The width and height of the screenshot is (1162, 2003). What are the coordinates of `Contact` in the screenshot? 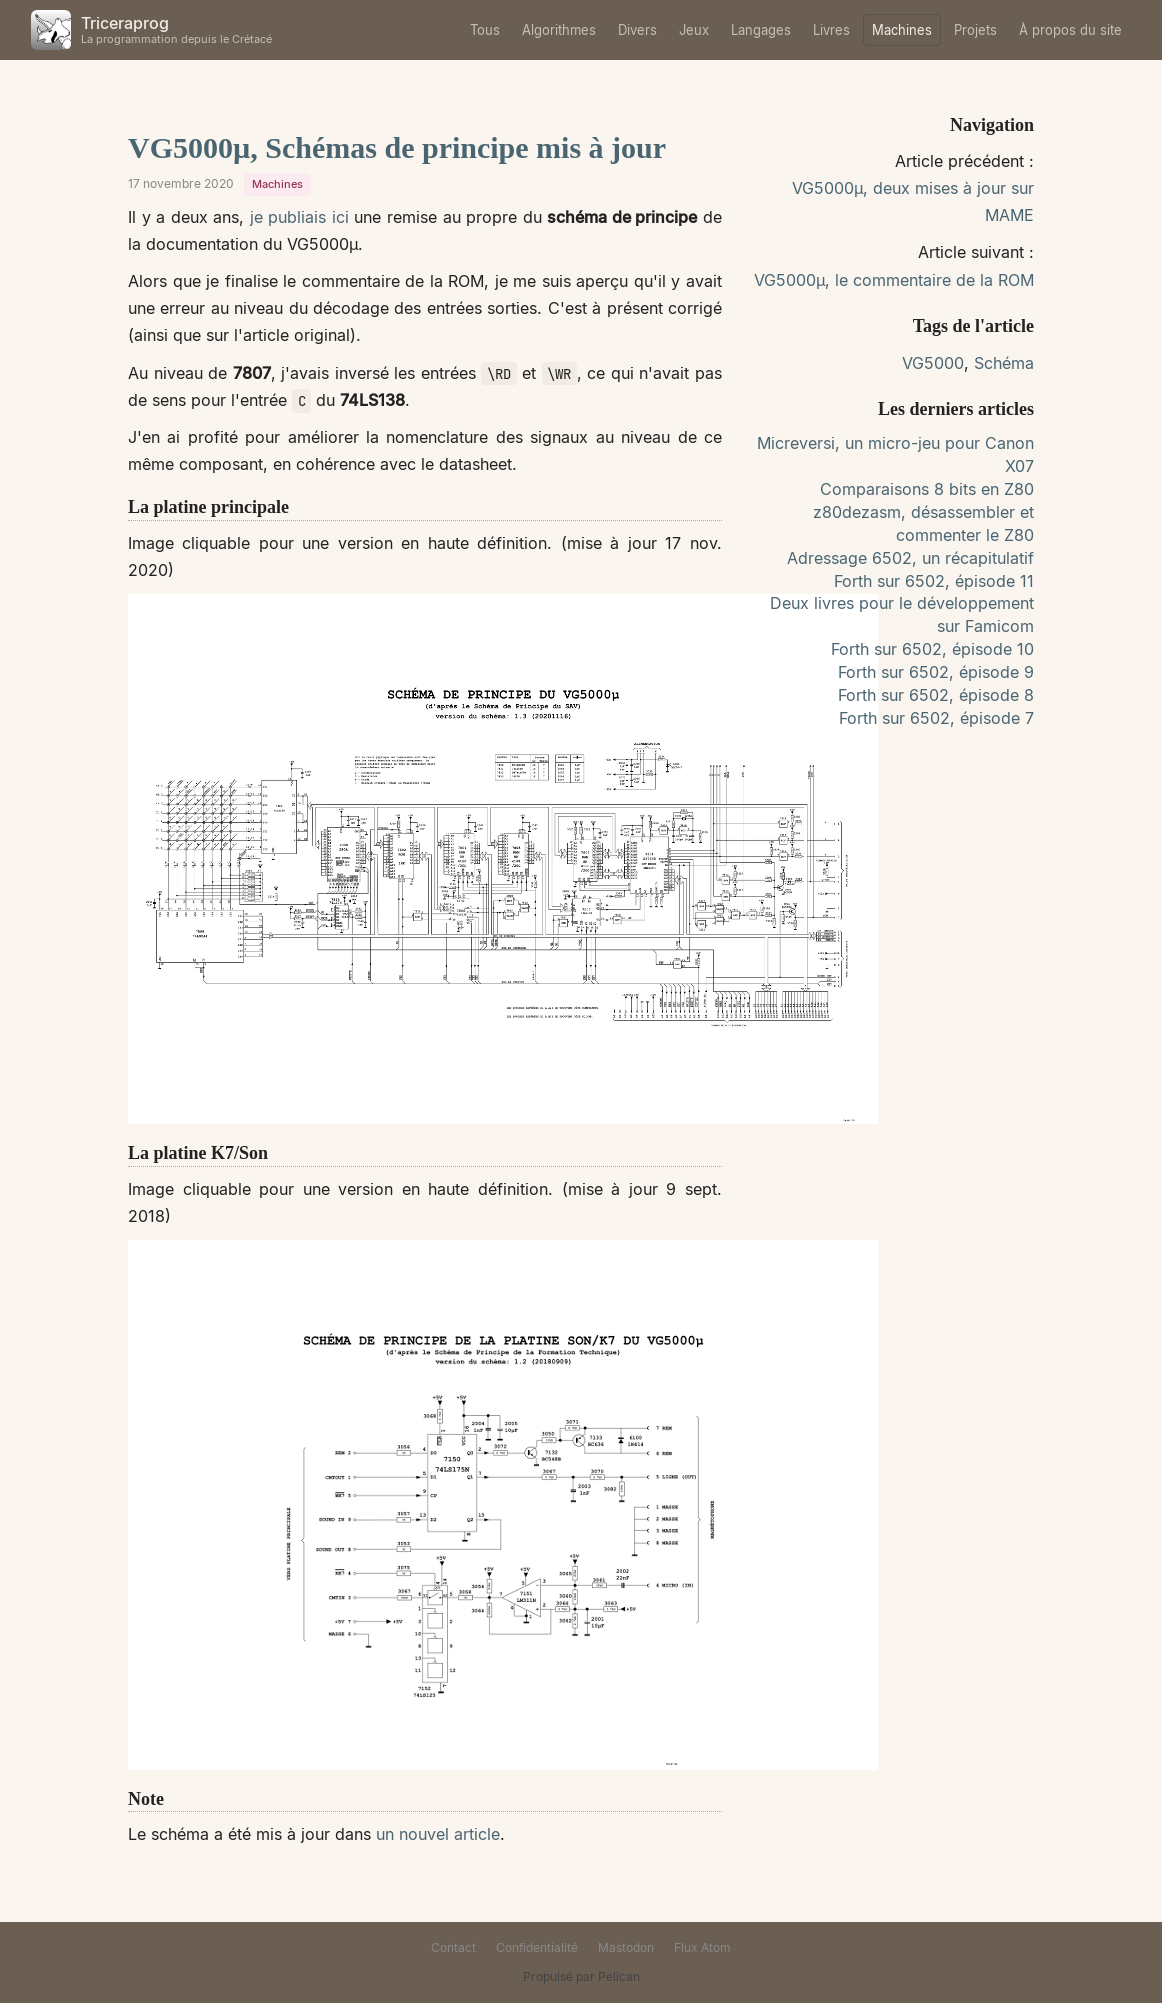 It's located at (453, 1947).